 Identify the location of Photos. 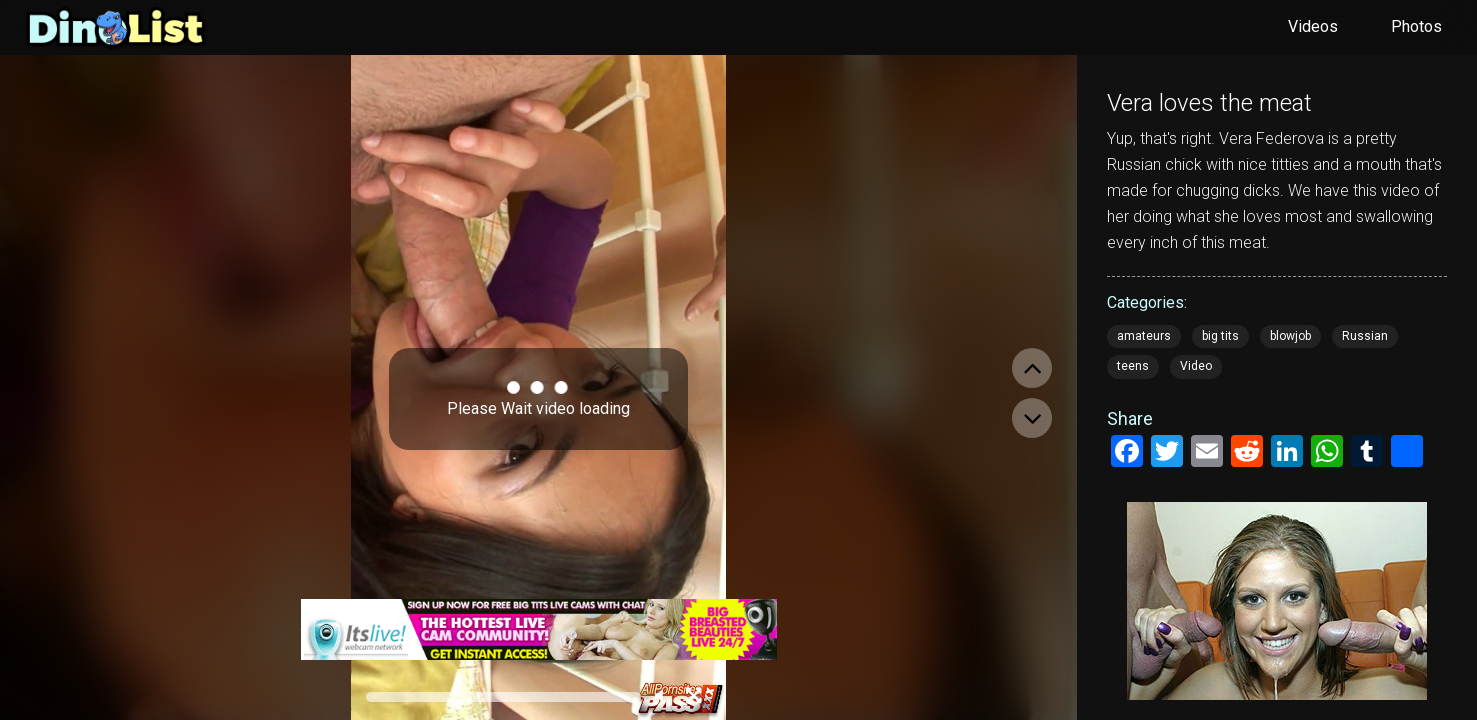
(1416, 26).